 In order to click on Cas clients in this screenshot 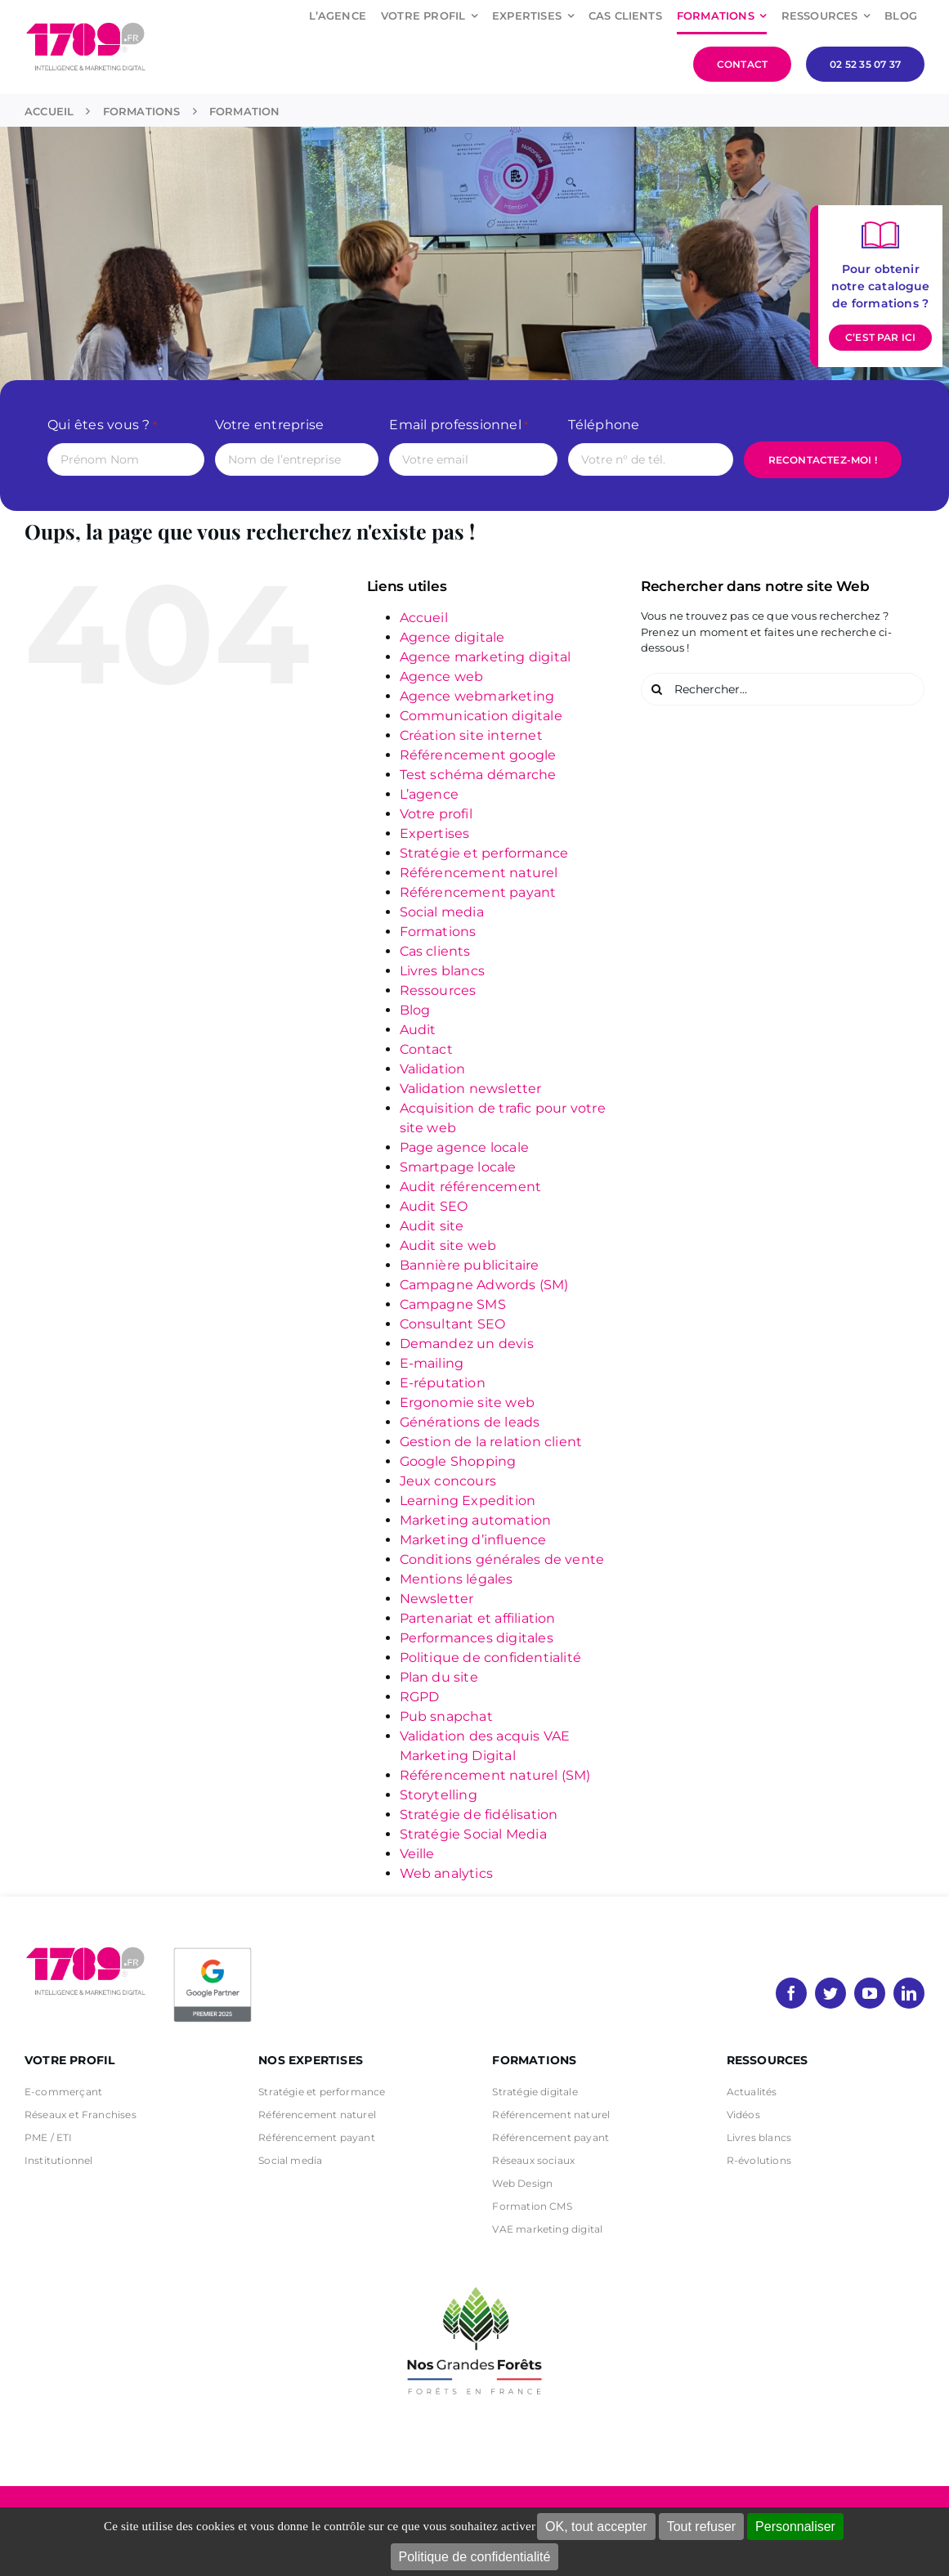, I will do `click(435, 951)`.